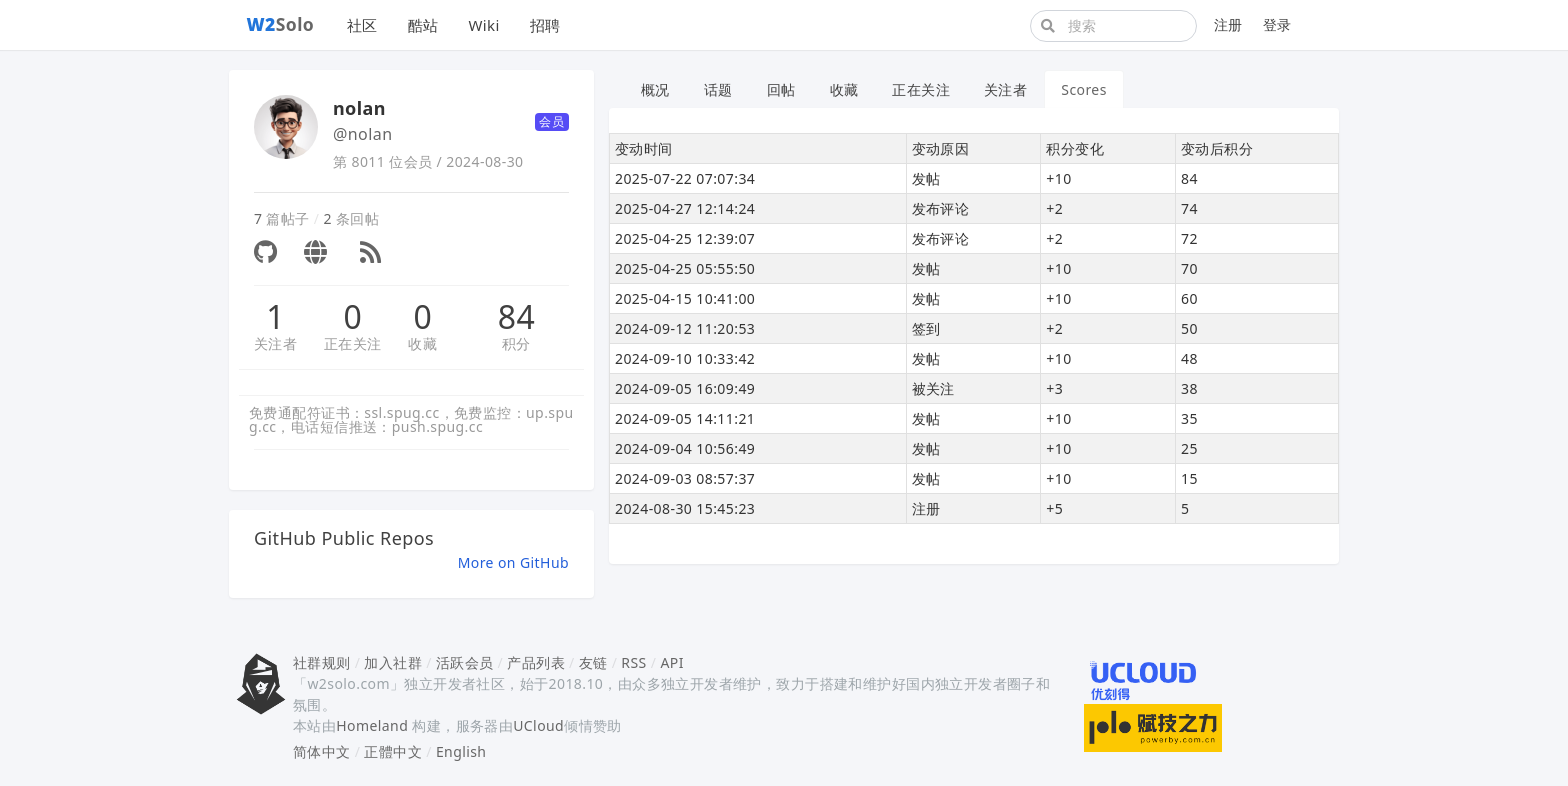 This screenshot has width=1568, height=786. Describe the element at coordinates (281, 24) in the screenshot. I see `Solo` at that location.